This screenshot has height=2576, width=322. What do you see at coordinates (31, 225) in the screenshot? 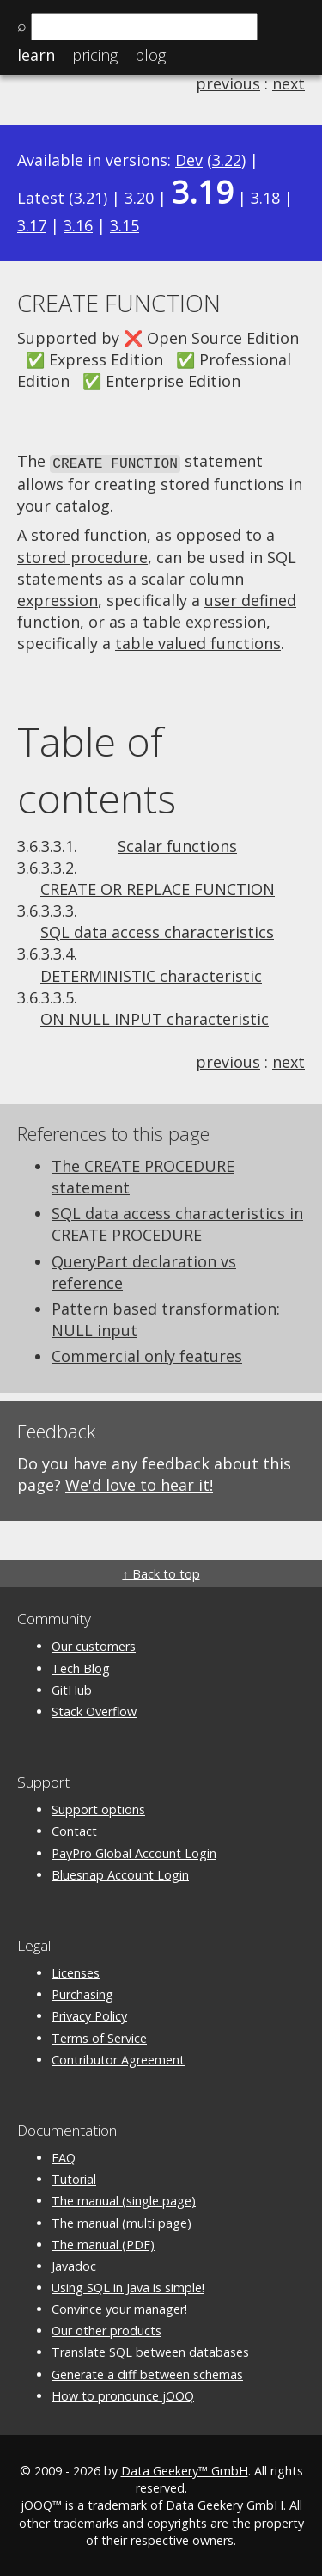
I see `3.17` at bounding box center [31, 225].